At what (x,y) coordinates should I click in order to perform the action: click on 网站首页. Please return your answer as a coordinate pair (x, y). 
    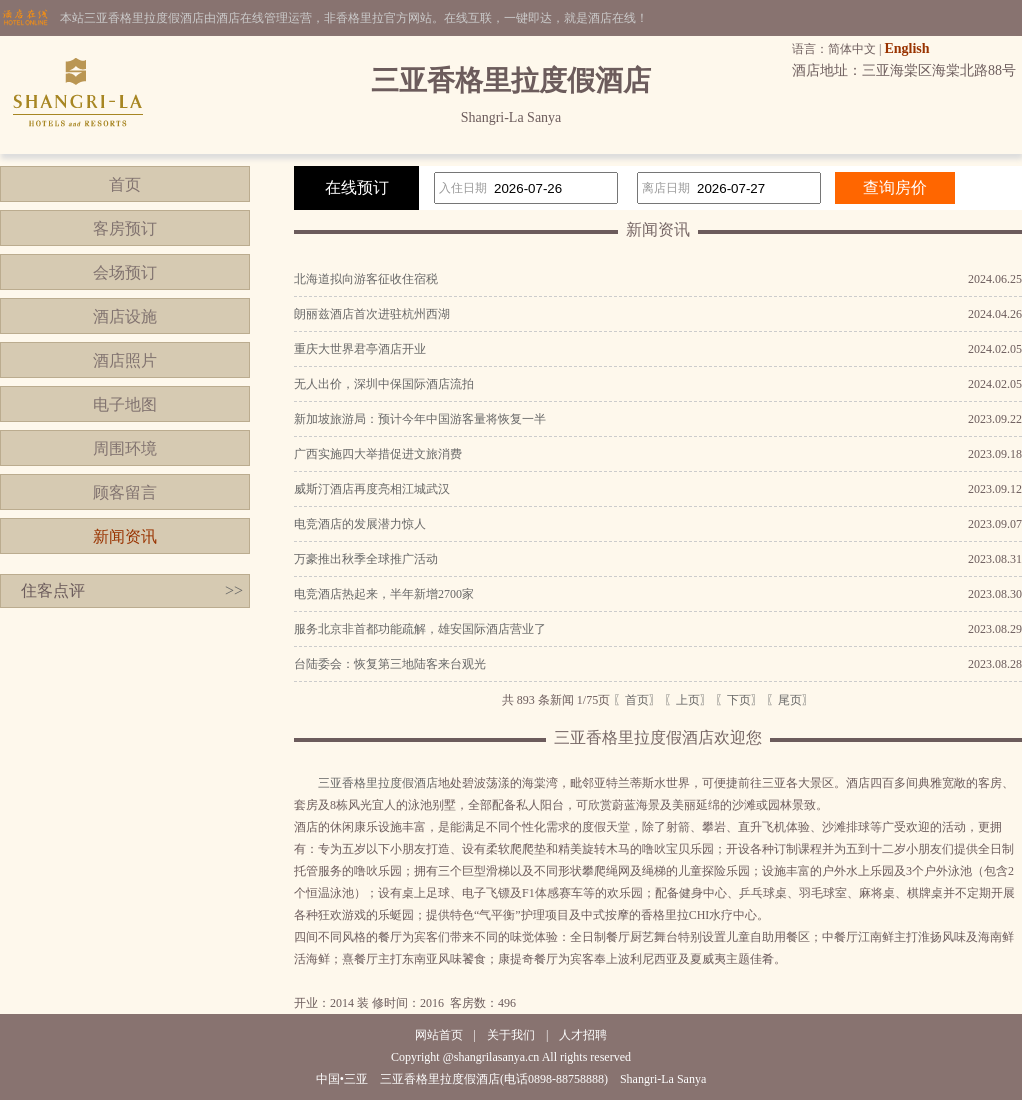
    Looking at the image, I should click on (439, 1035).